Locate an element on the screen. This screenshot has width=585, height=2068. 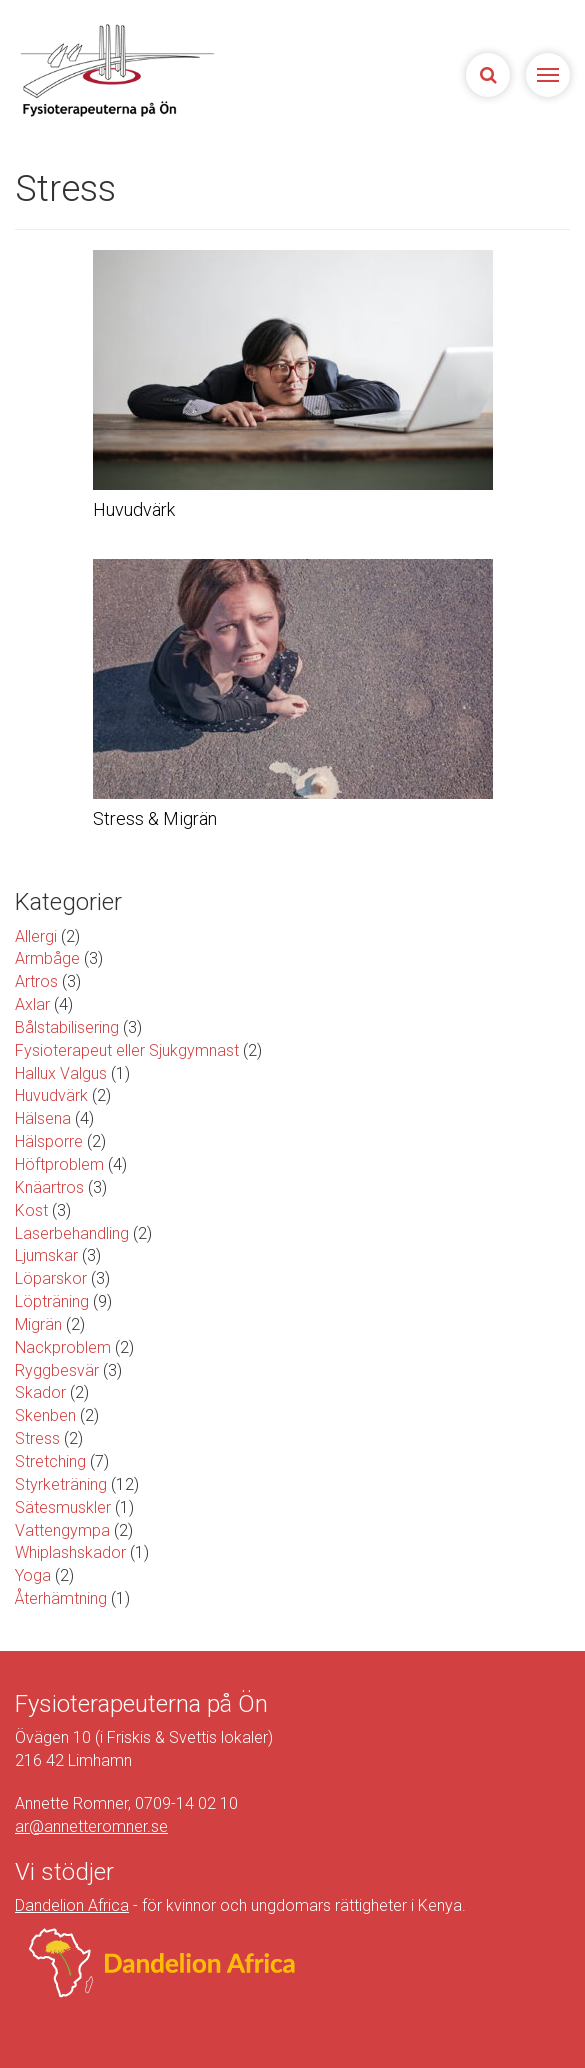
Skenben is located at coordinates (45, 1415).